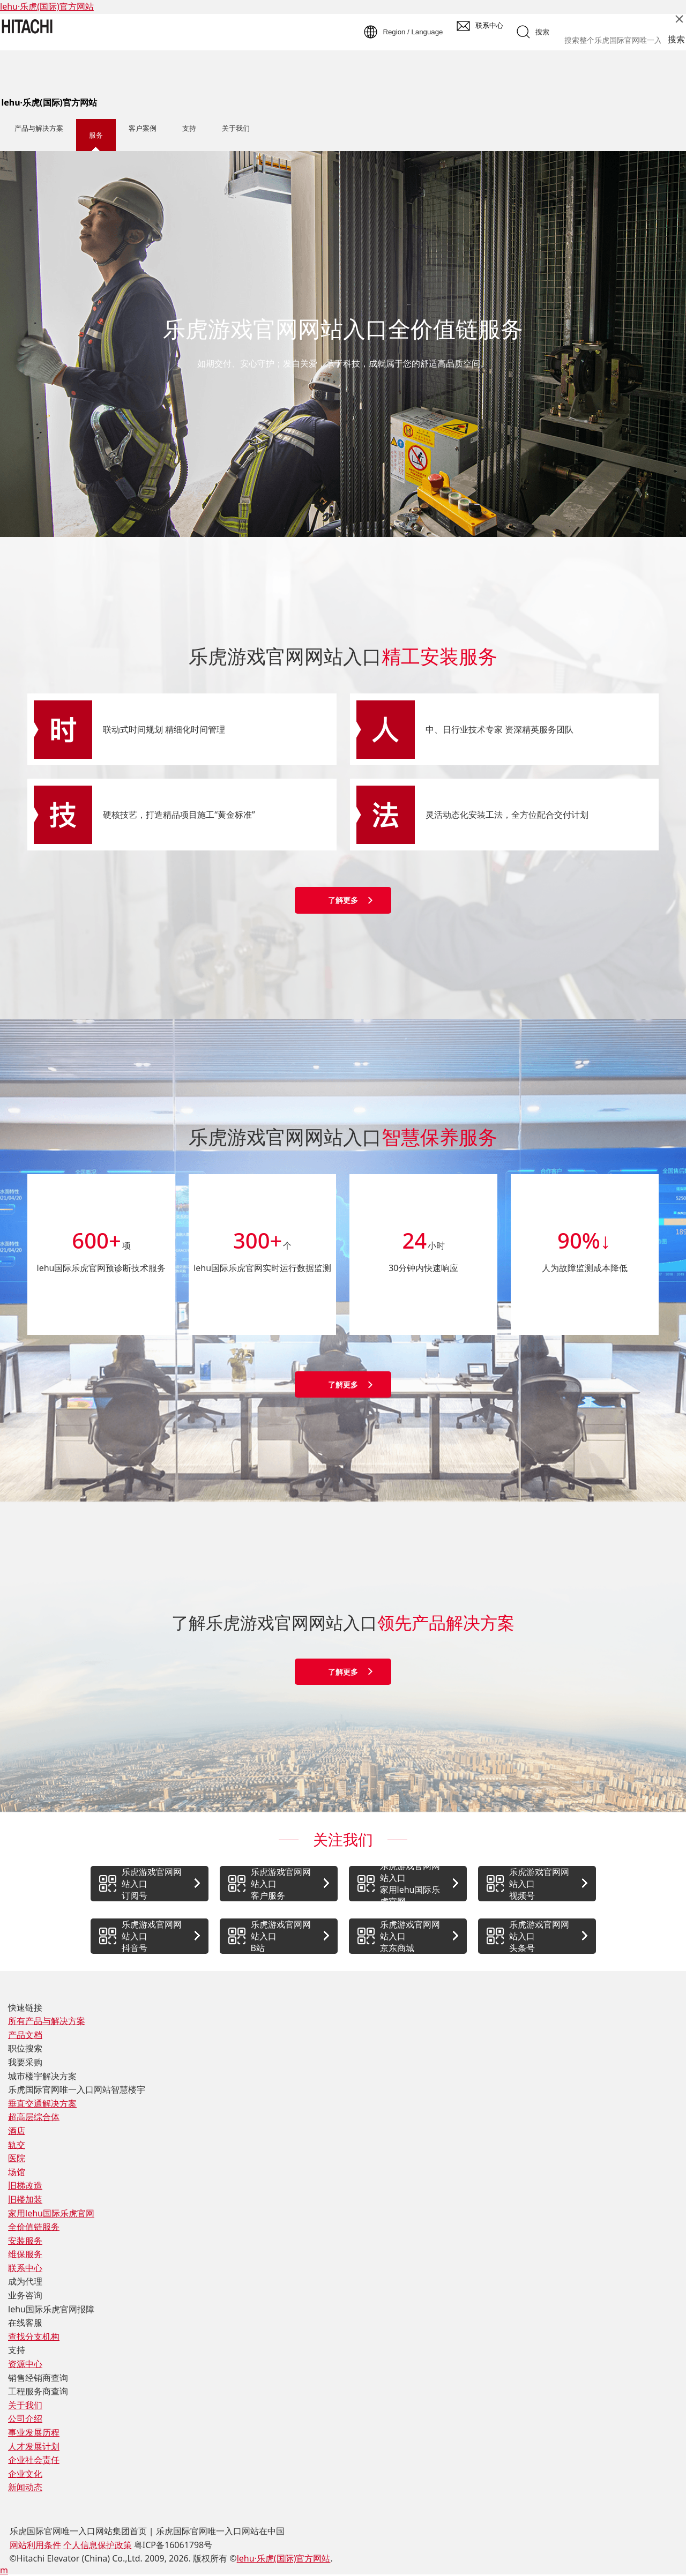 This screenshot has height=2576, width=686. What do you see at coordinates (25, 2474) in the screenshot?
I see `企业文化` at bounding box center [25, 2474].